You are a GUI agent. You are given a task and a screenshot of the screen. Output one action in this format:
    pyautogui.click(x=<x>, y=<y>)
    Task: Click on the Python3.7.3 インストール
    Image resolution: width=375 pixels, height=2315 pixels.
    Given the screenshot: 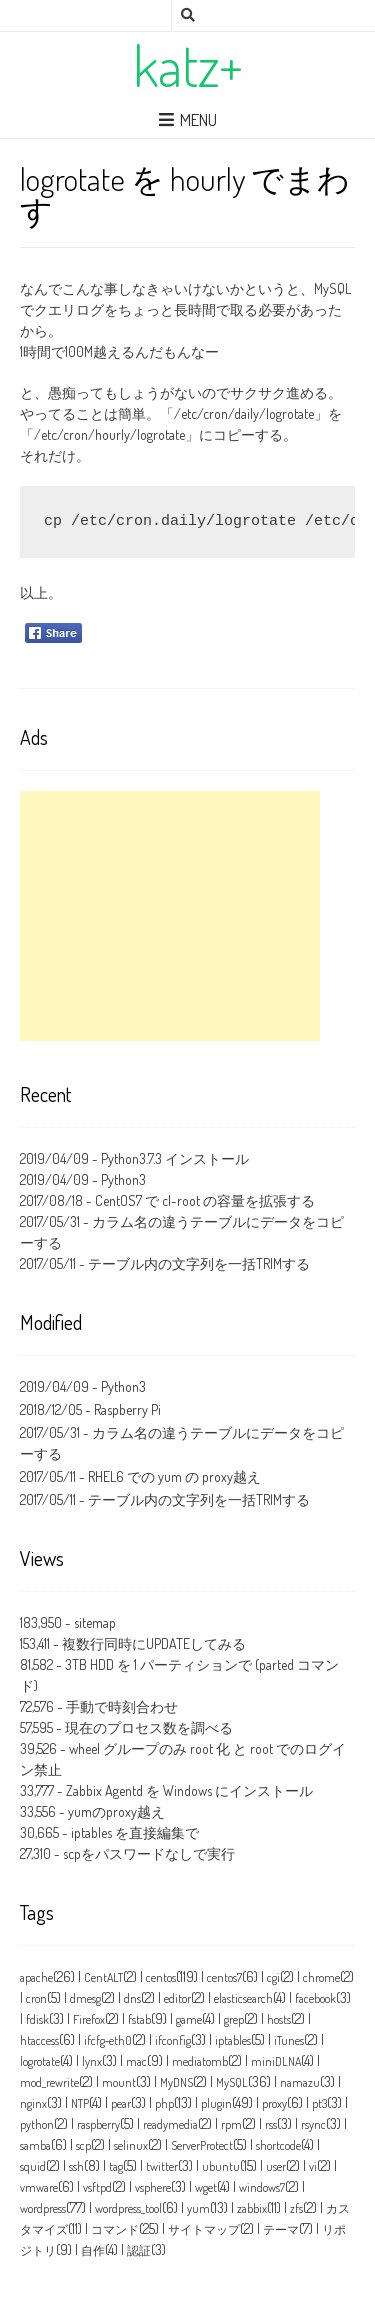 What is the action you would take?
    pyautogui.click(x=175, y=1158)
    